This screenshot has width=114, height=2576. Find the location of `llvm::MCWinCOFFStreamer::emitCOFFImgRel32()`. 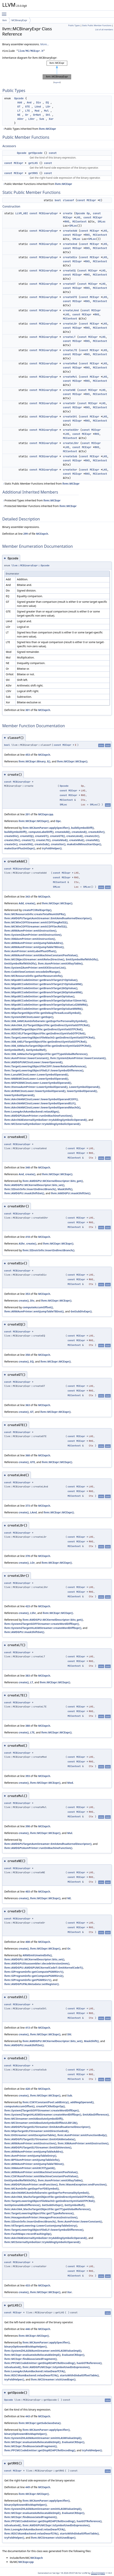

llvm::MCWinCOFFStreamer::emitCOFFImgRel32() is located at coordinates (36, 922).